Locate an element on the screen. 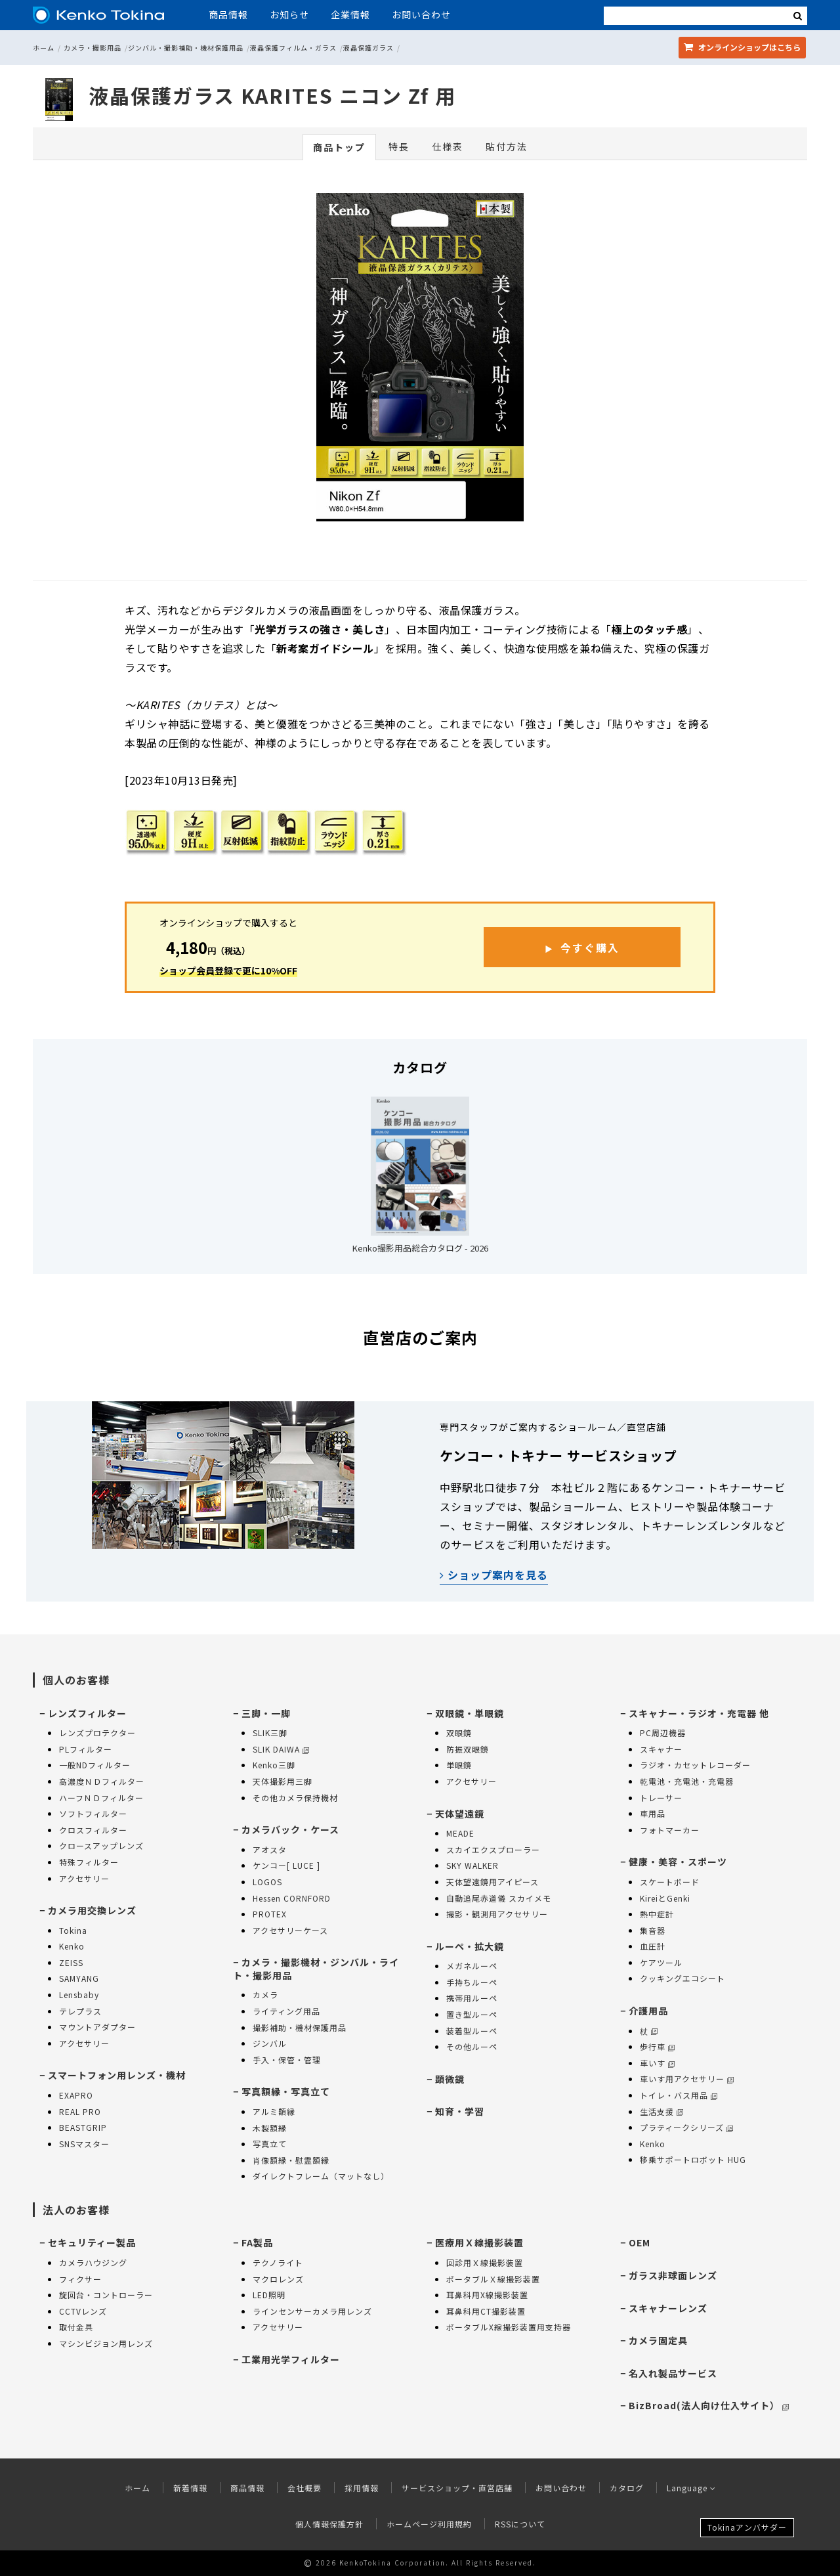  耳鼻科用X線撮影装置 is located at coordinates (487, 2294).